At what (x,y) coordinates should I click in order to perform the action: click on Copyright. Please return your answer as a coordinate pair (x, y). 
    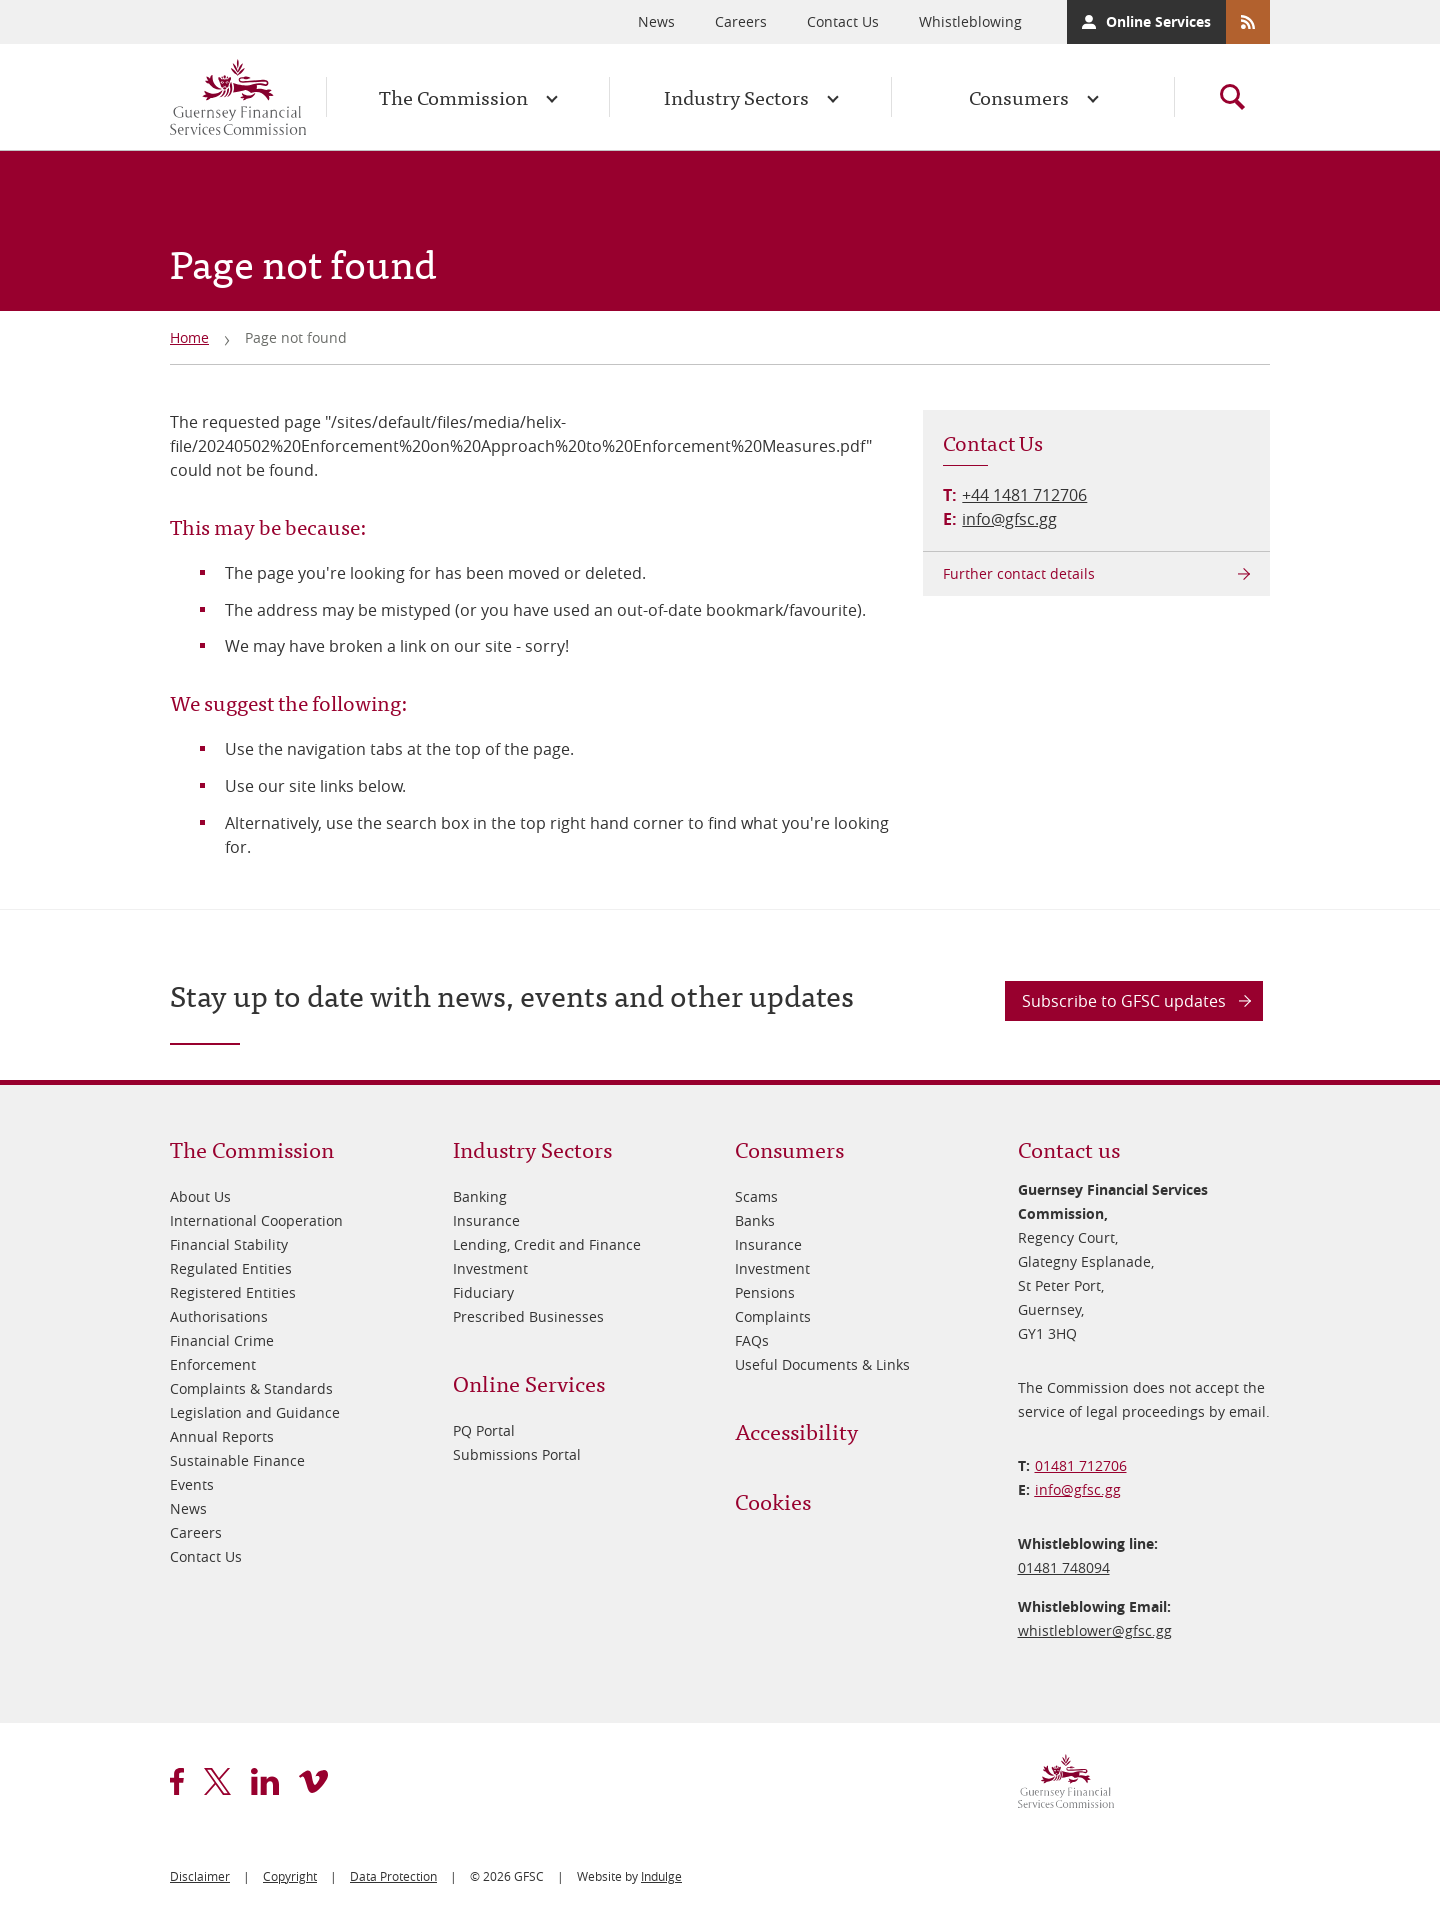
    Looking at the image, I should click on (290, 1876).